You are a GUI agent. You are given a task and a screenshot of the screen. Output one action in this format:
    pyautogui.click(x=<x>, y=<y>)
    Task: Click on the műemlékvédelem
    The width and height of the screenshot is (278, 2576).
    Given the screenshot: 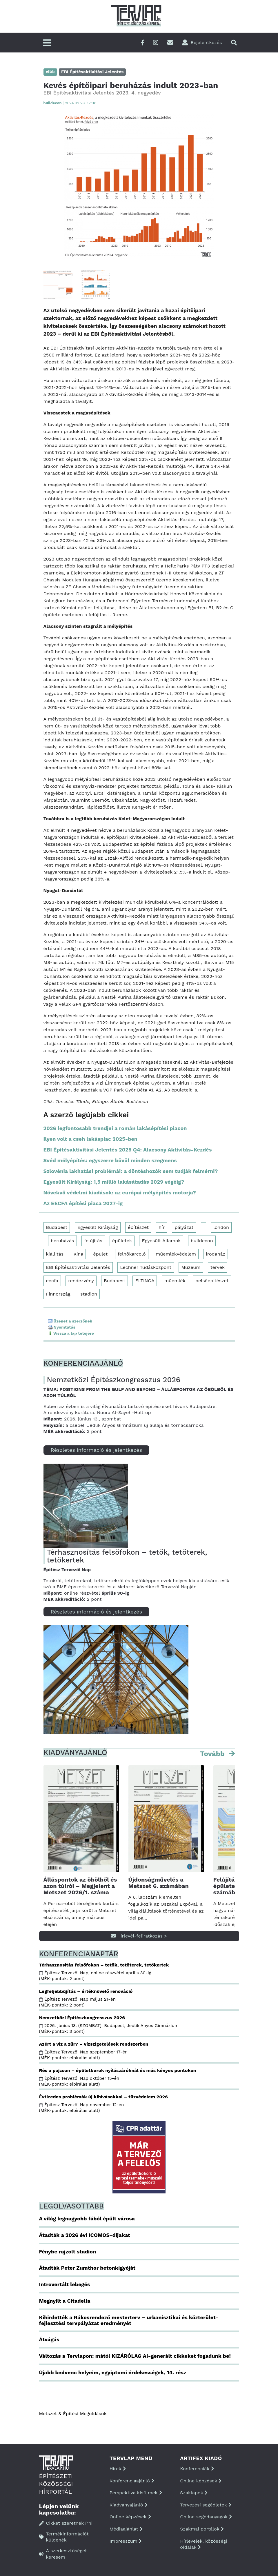 What is the action you would take?
    pyautogui.click(x=176, y=1254)
    